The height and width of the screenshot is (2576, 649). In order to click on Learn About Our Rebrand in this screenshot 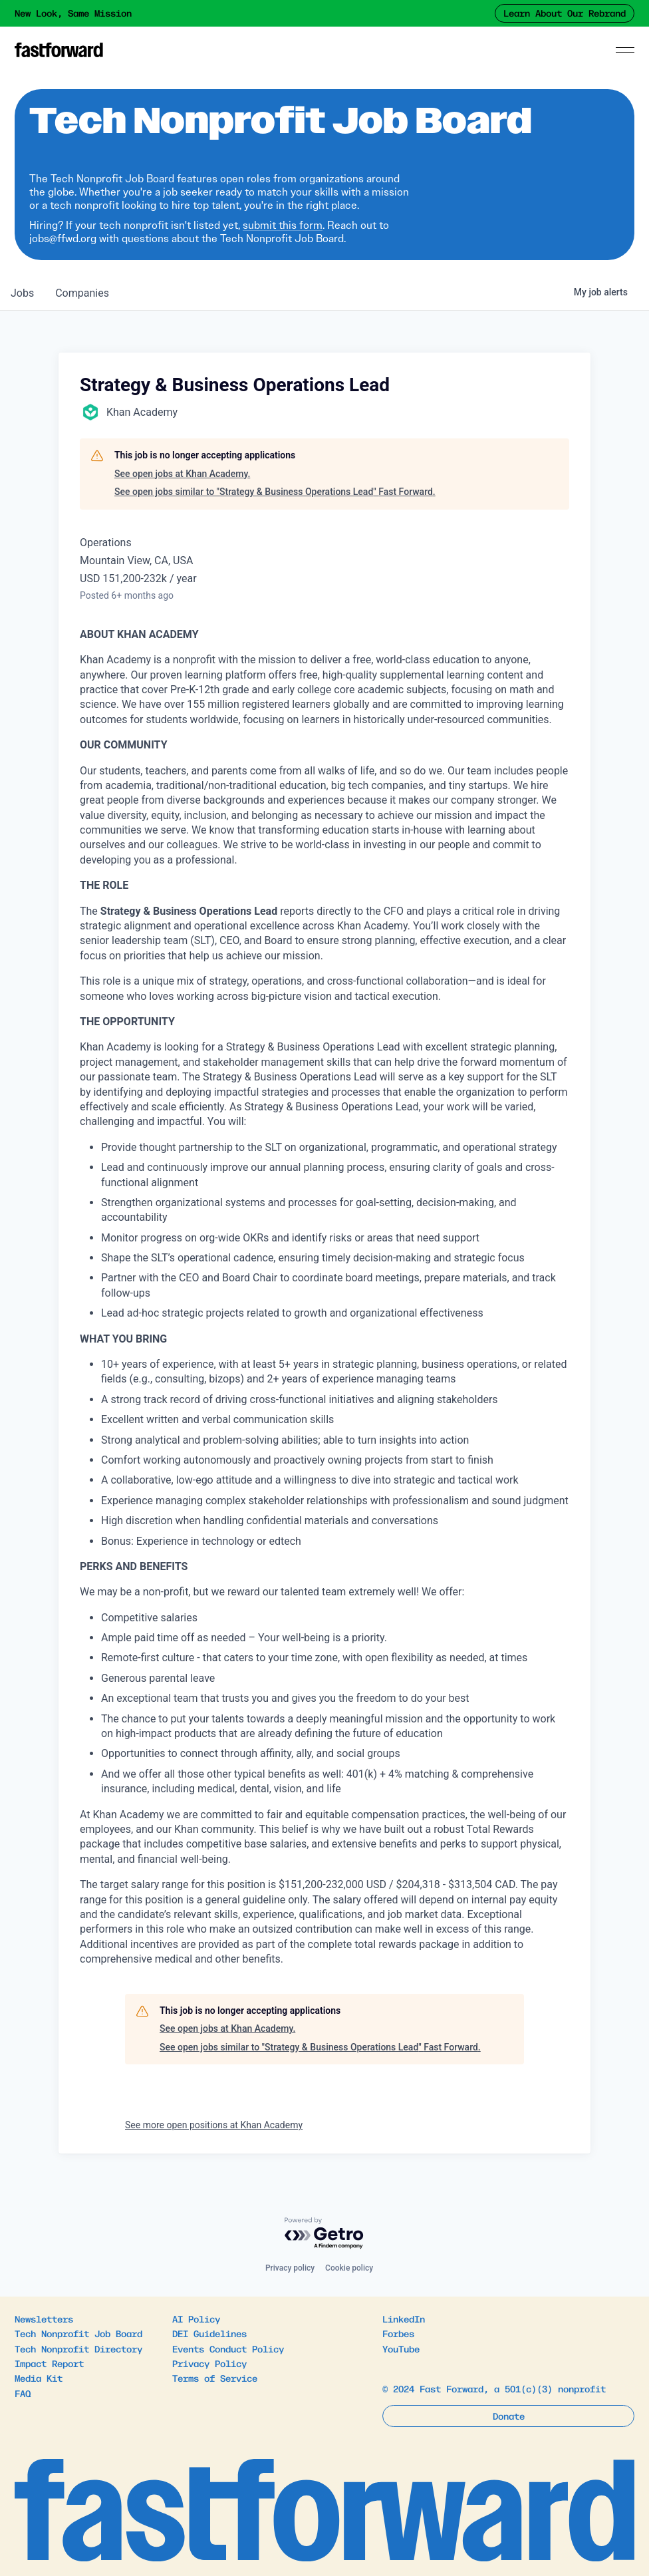, I will do `click(564, 12)`.